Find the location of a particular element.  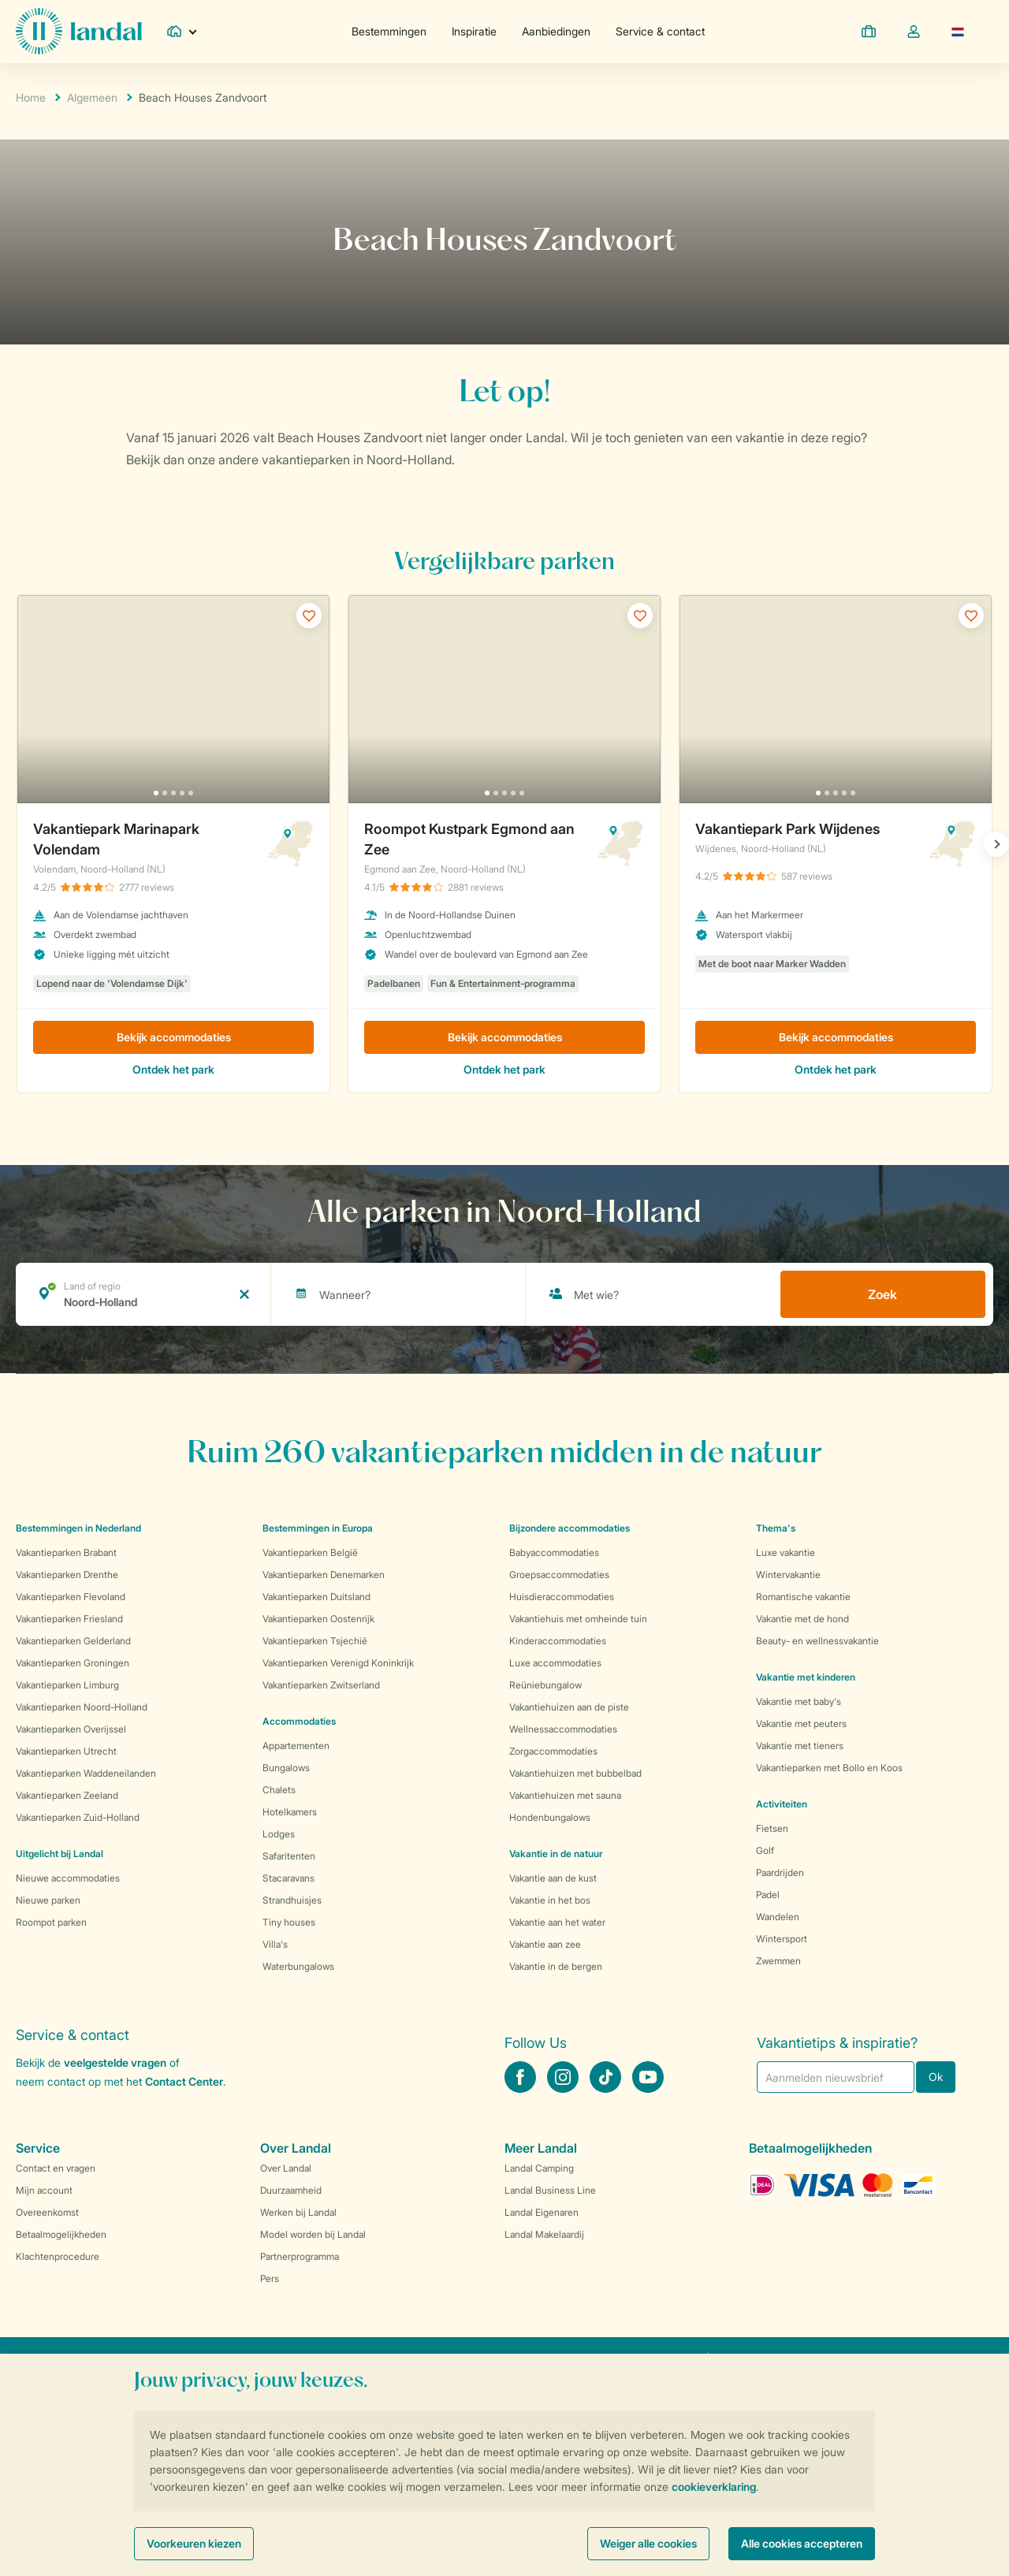

Roompot parken is located at coordinates (51, 1922).